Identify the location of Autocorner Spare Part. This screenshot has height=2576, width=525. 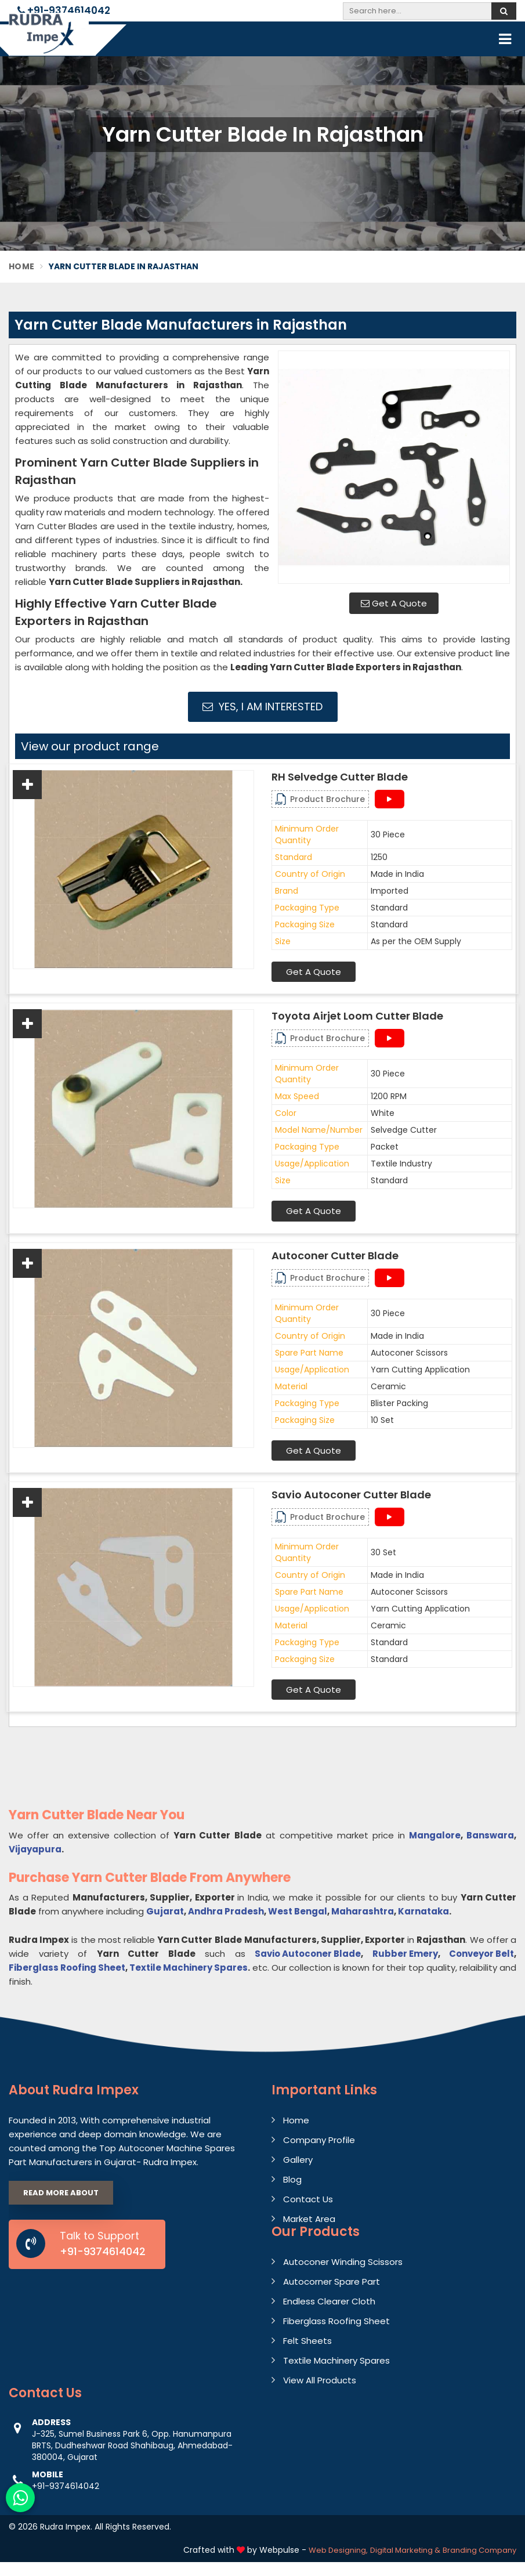
(331, 2281).